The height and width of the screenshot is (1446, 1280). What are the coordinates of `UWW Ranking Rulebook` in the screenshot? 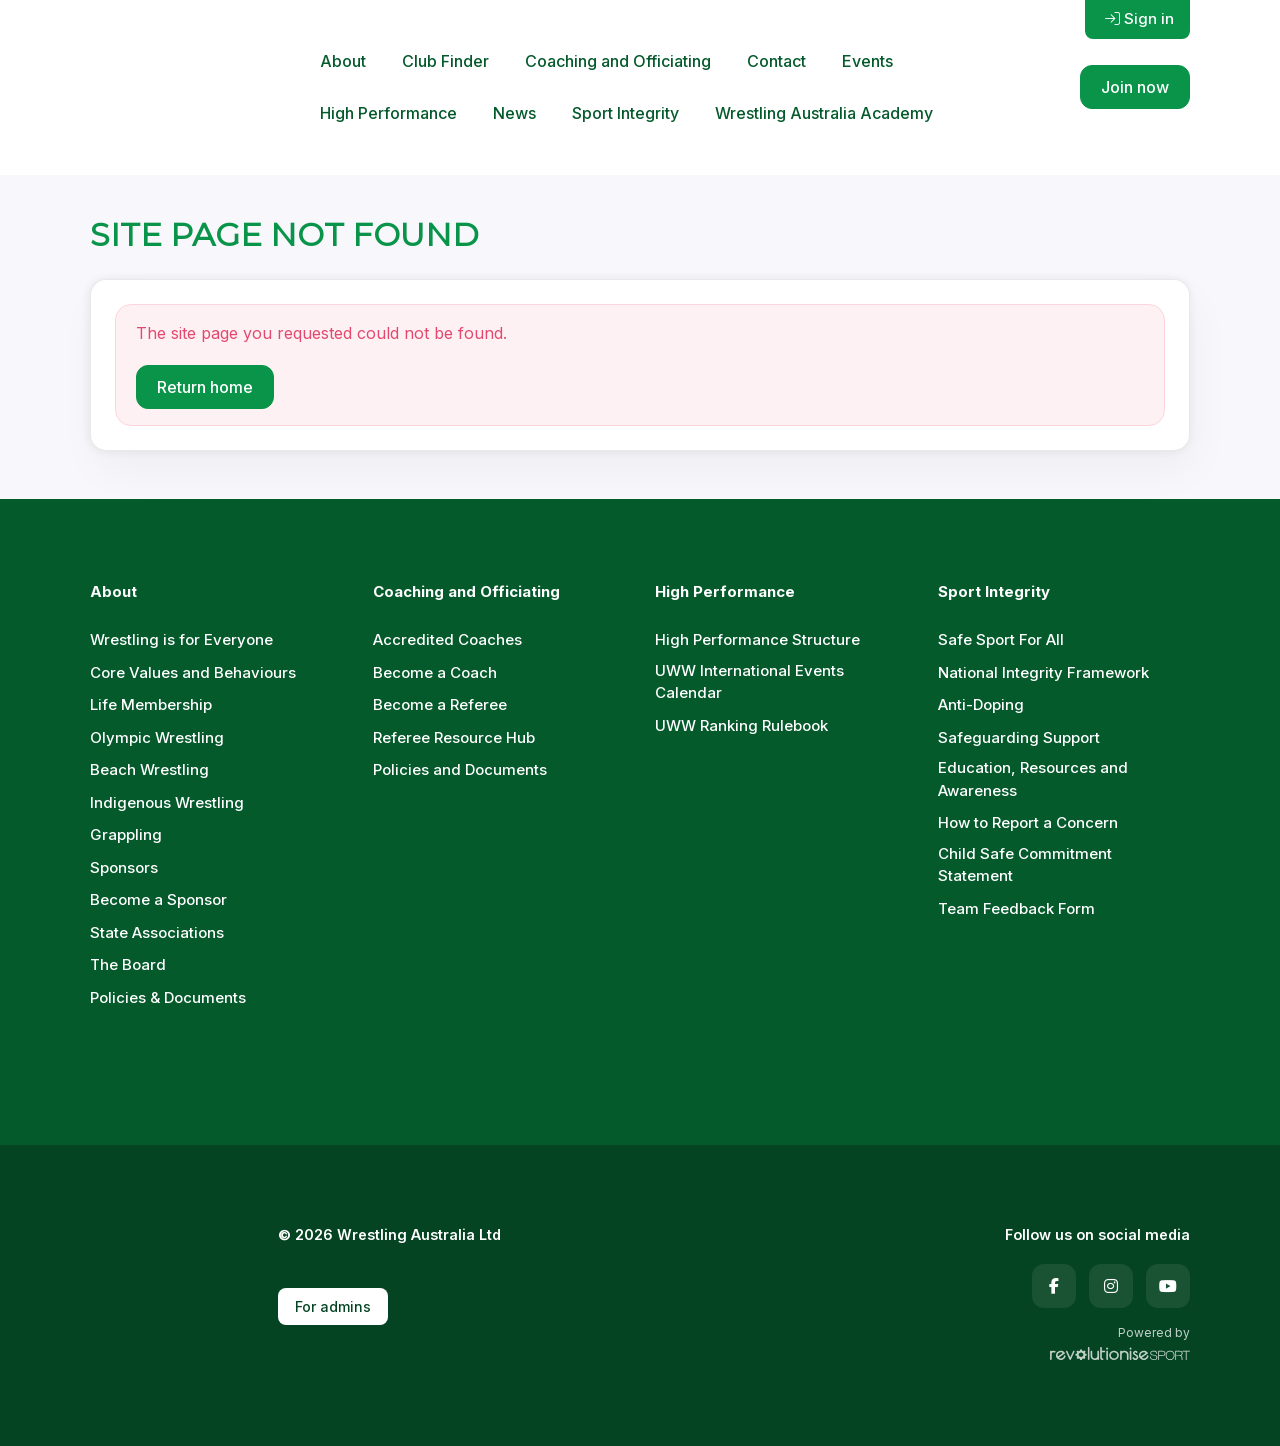 It's located at (741, 725).